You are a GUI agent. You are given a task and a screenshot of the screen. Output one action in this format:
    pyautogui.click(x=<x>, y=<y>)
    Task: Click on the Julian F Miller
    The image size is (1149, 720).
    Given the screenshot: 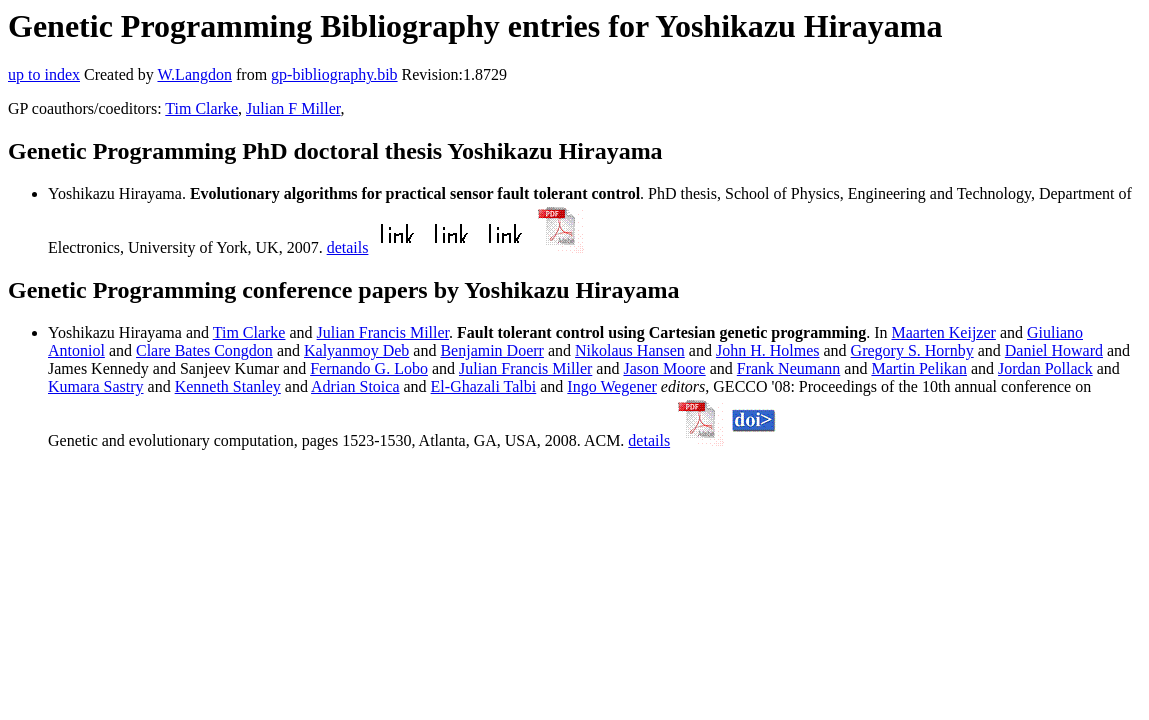 What is the action you would take?
    pyautogui.click(x=293, y=108)
    